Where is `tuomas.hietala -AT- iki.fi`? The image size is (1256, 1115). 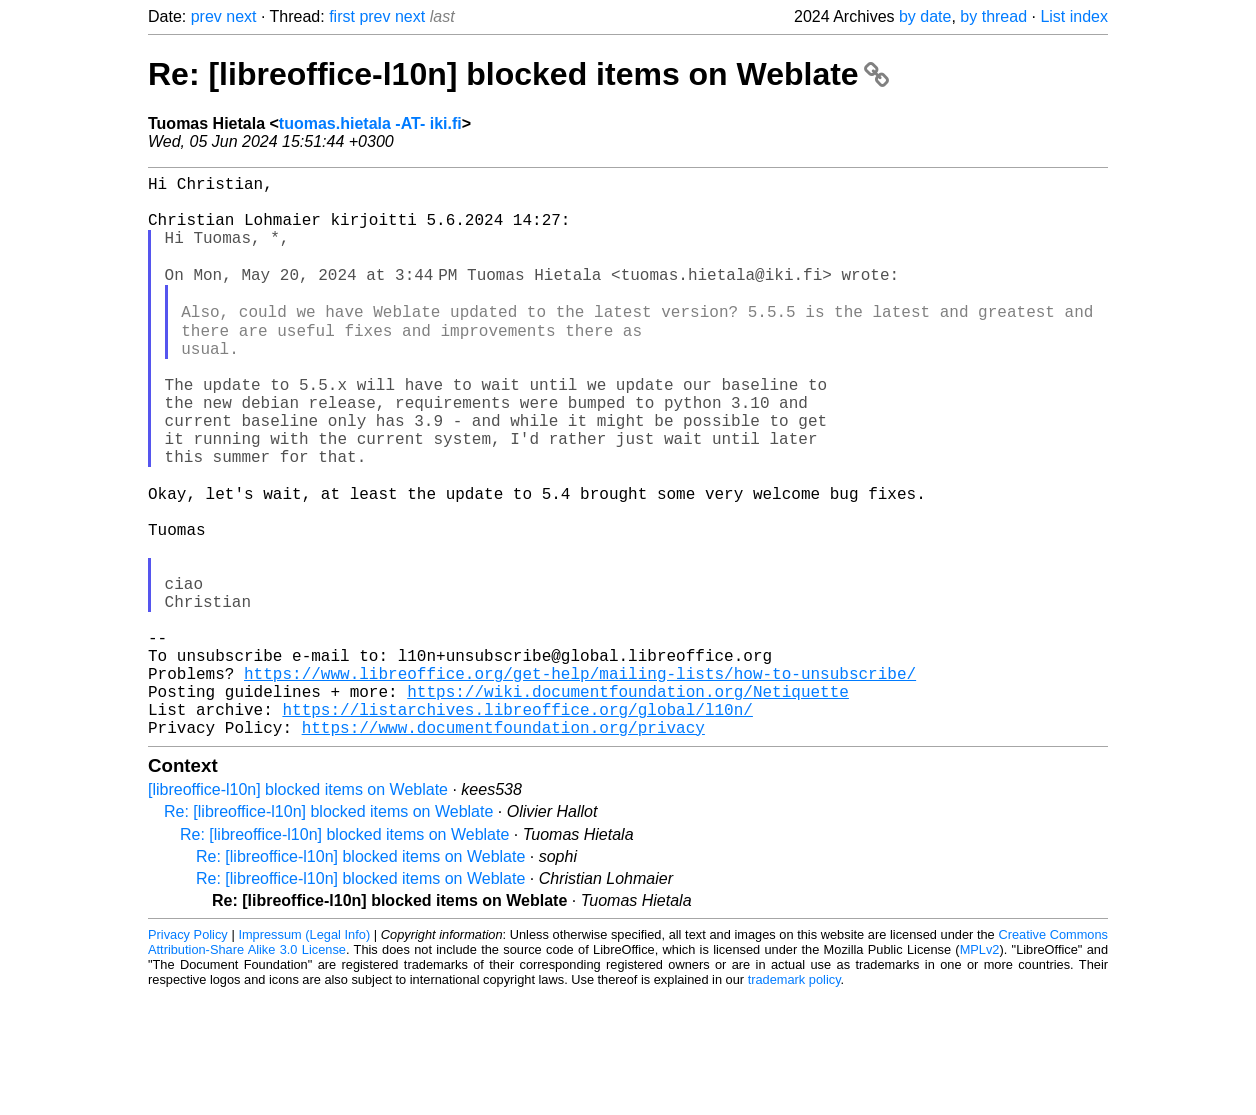 tuomas.hietala -AT- iki.fi is located at coordinates (370, 123).